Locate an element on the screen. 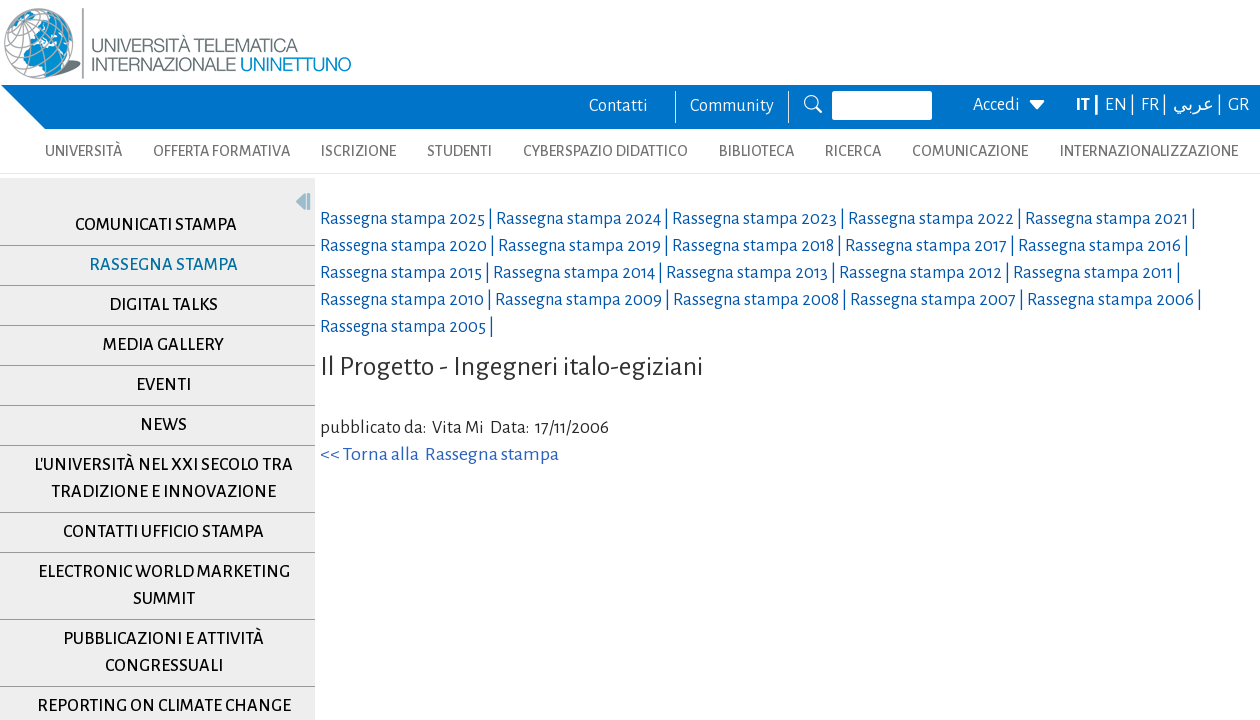 Image resolution: width=1260 pixels, height=720 pixels. EN | is located at coordinates (1121, 105).